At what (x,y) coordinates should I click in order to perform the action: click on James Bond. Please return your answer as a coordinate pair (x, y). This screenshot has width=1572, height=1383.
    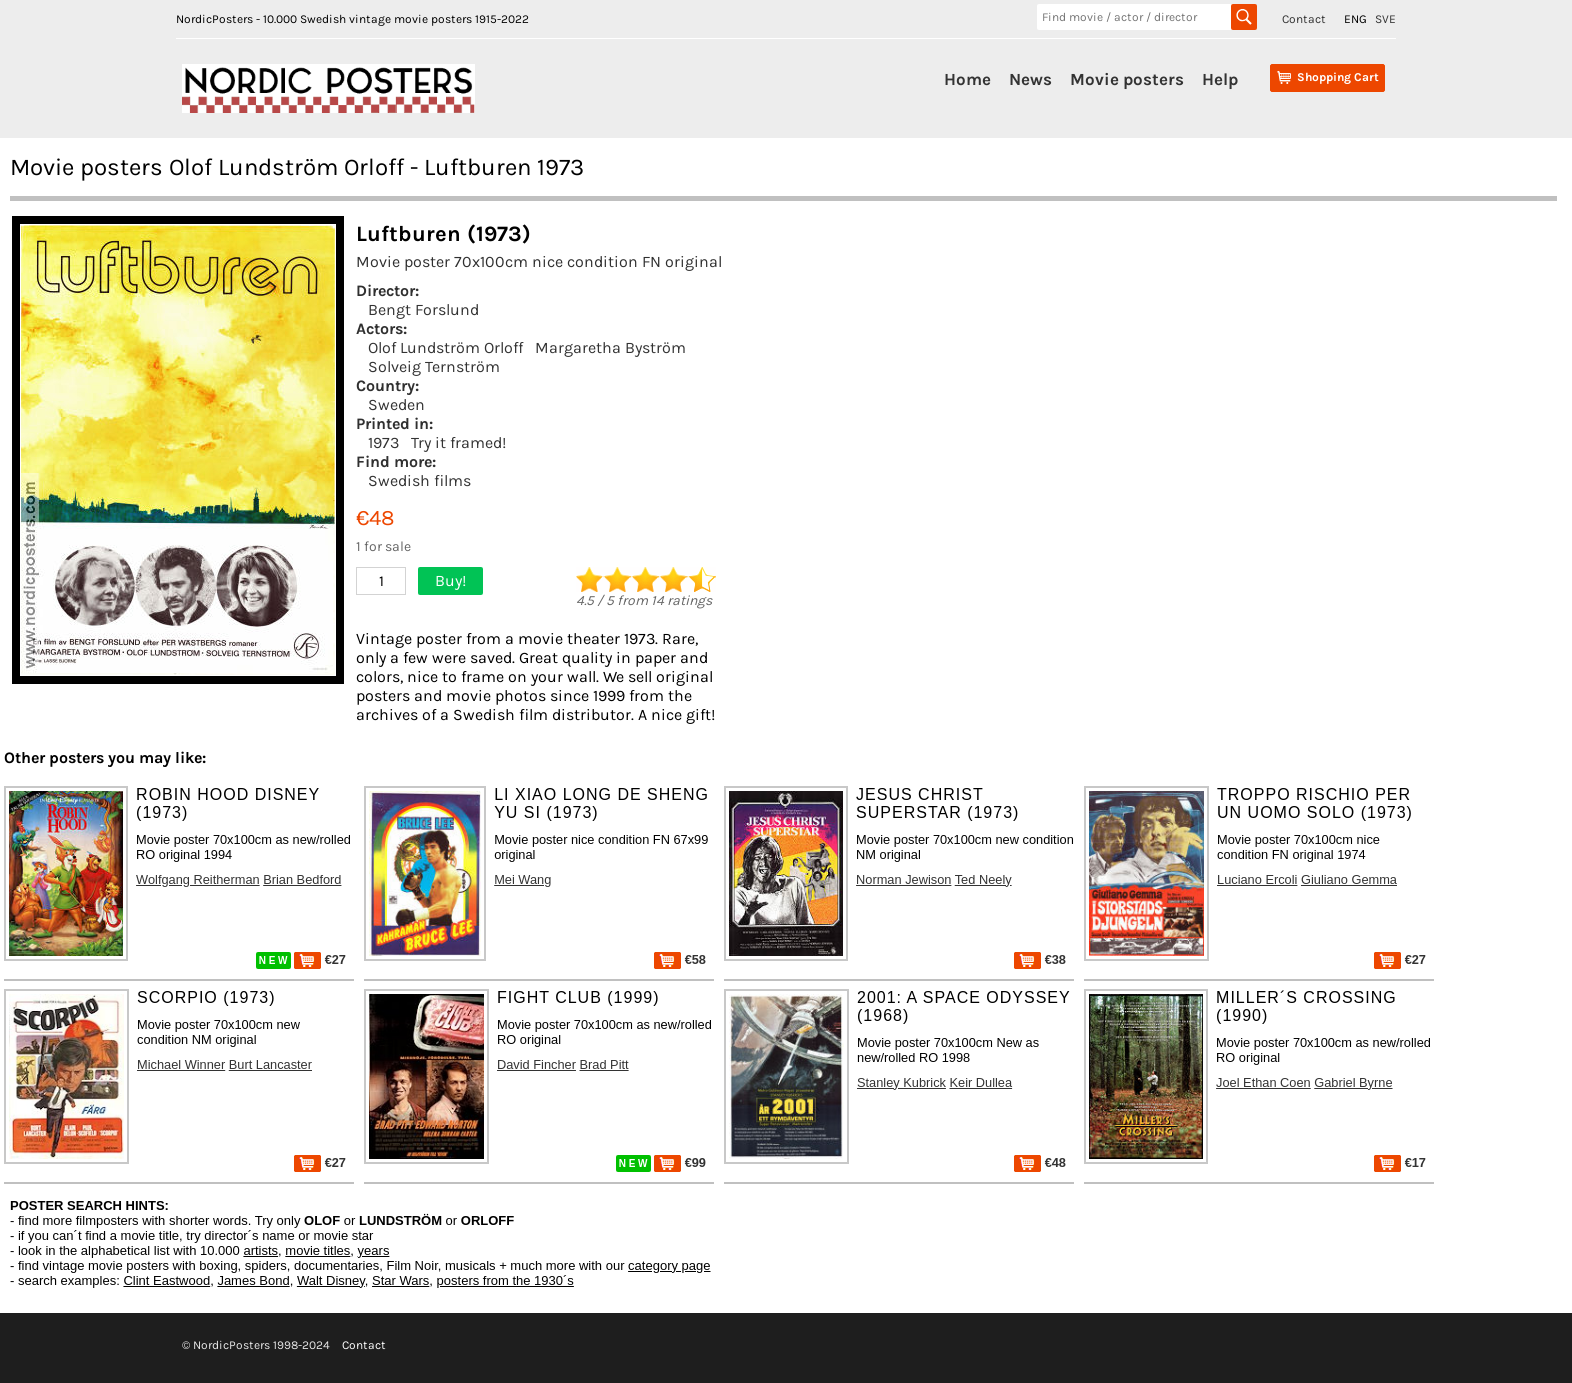
    Looking at the image, I should click on (253, 1280).